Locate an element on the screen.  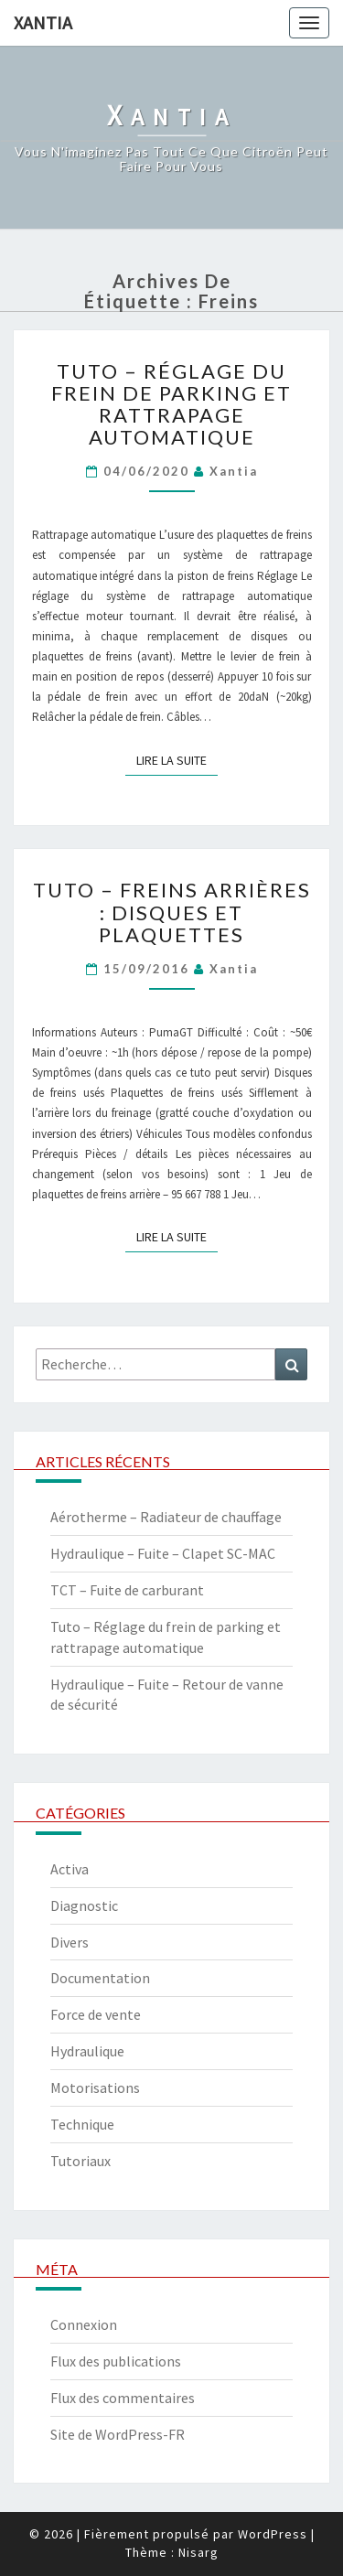
Lire la suite is located at coordinates (177, 759).